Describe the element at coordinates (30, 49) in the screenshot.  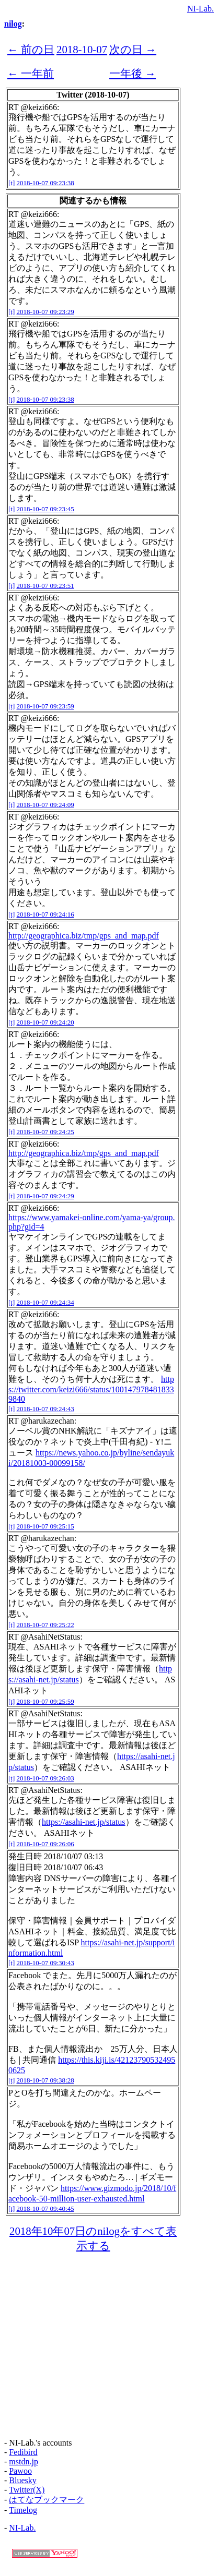
I see `← 前の日` at that location.